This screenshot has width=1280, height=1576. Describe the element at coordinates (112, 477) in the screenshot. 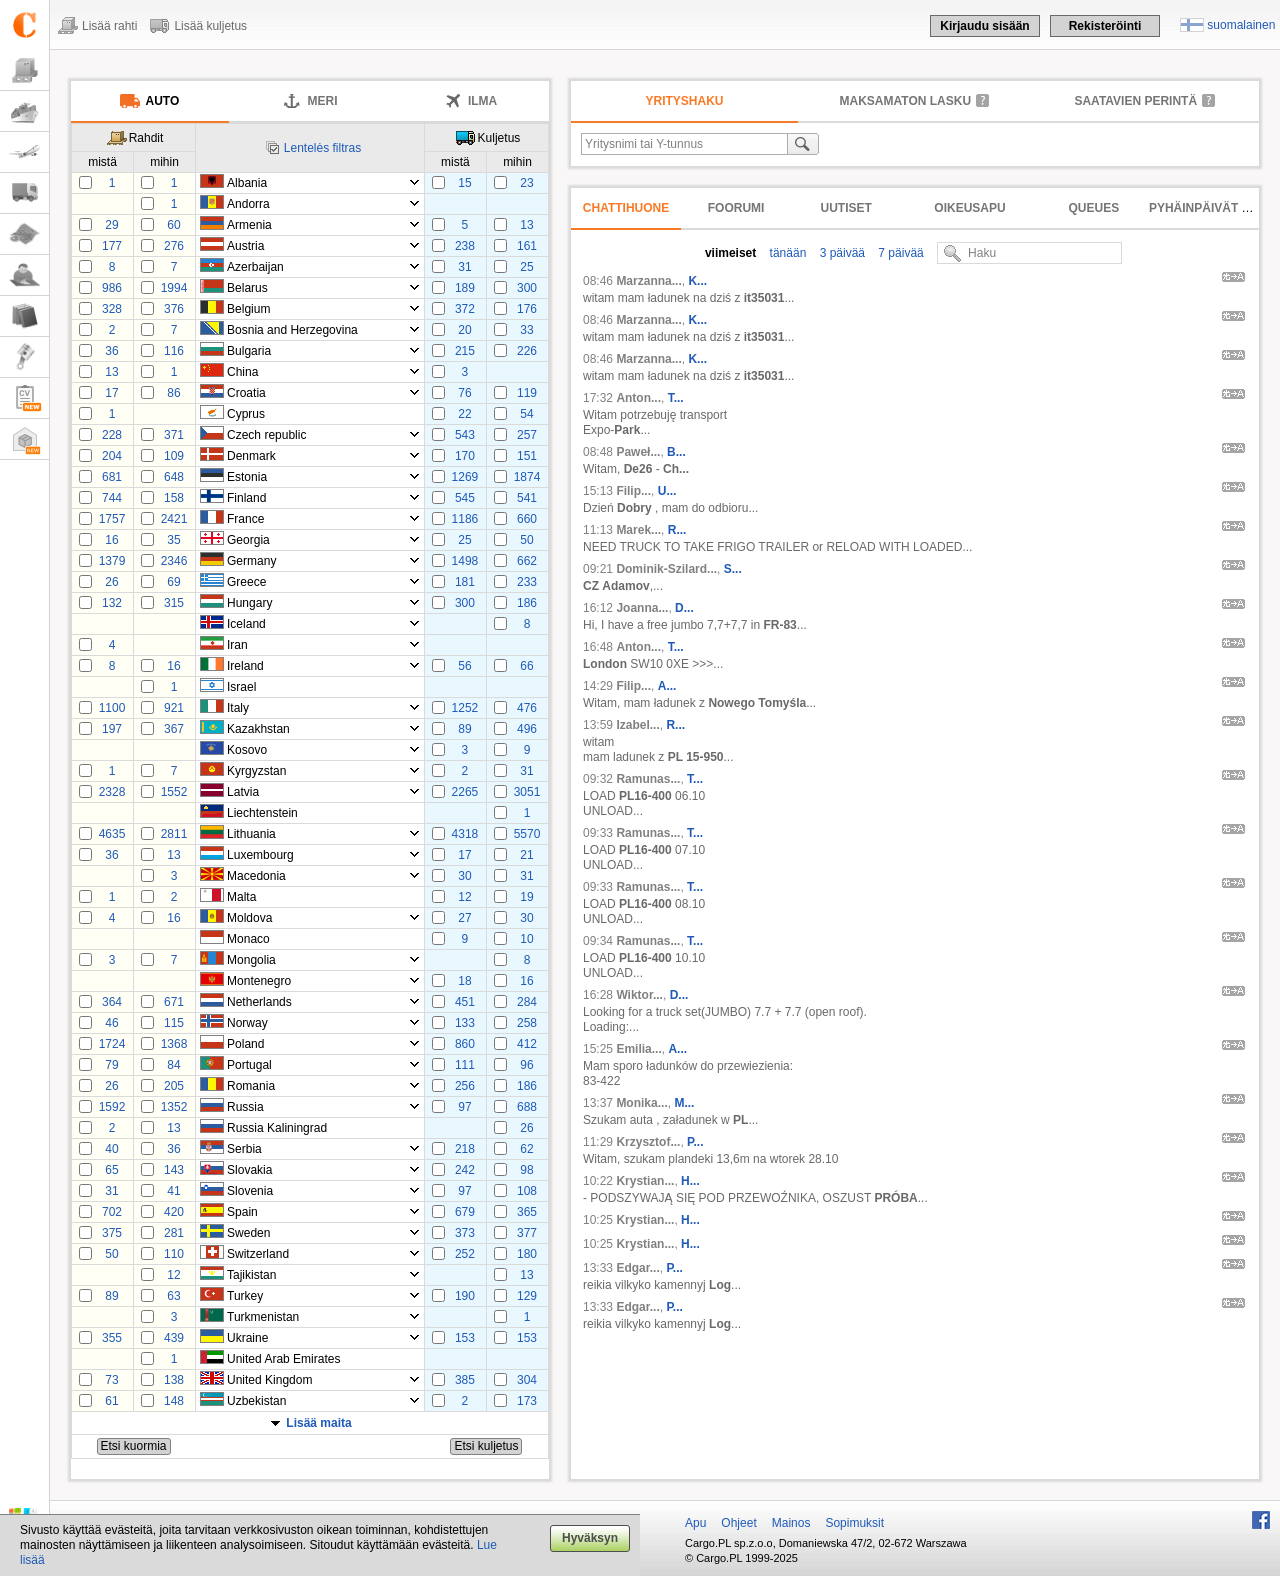

I see `681` at that location.